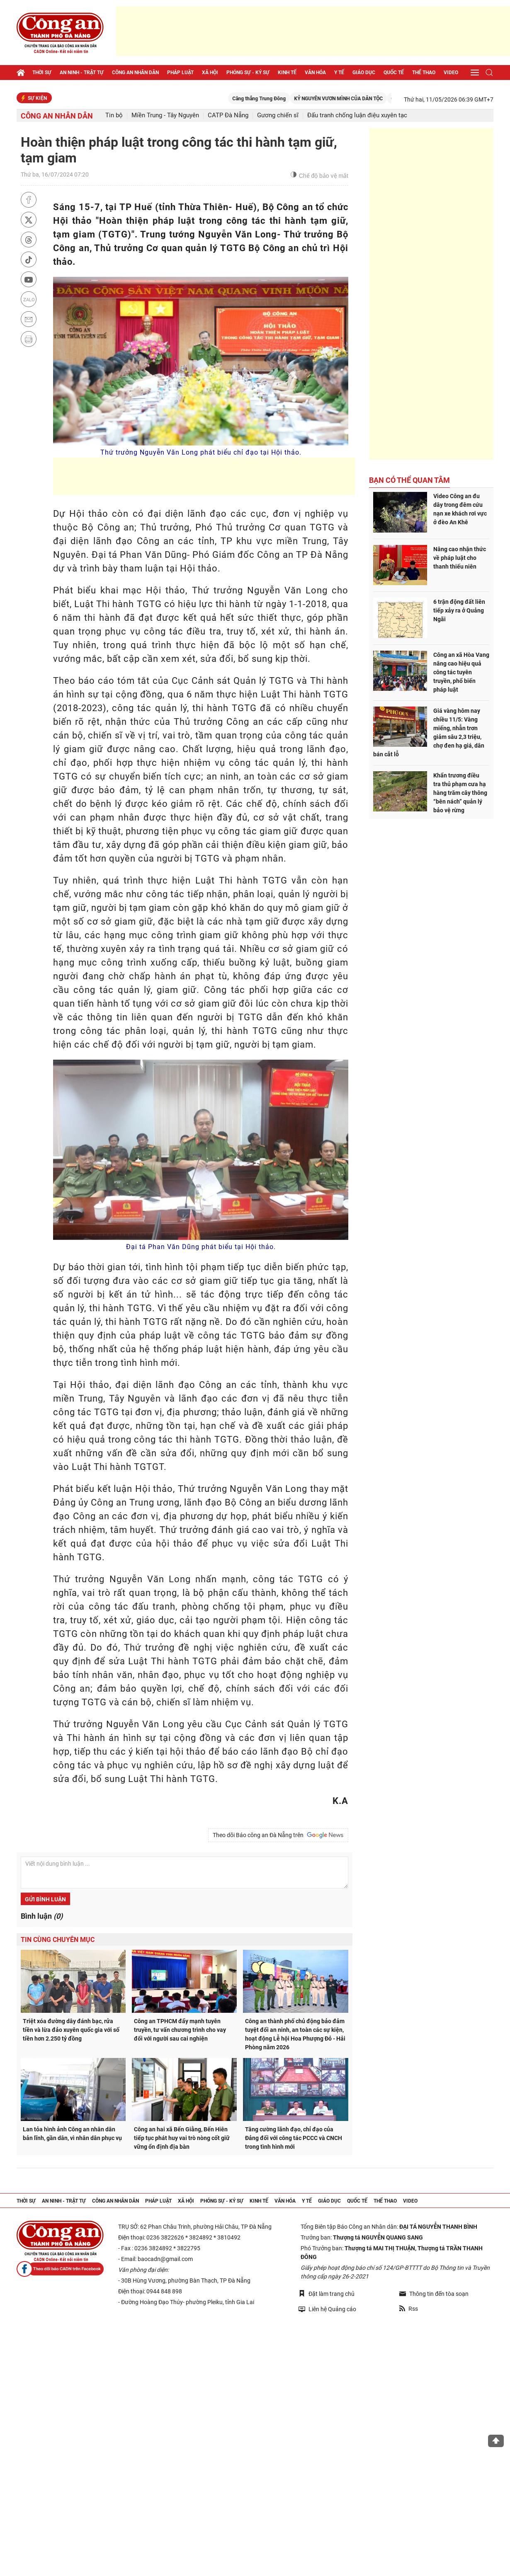 Image resolution: width=510 pixels, height=2576 pixels. I want to click on Bình luận, so click(42, 1916).